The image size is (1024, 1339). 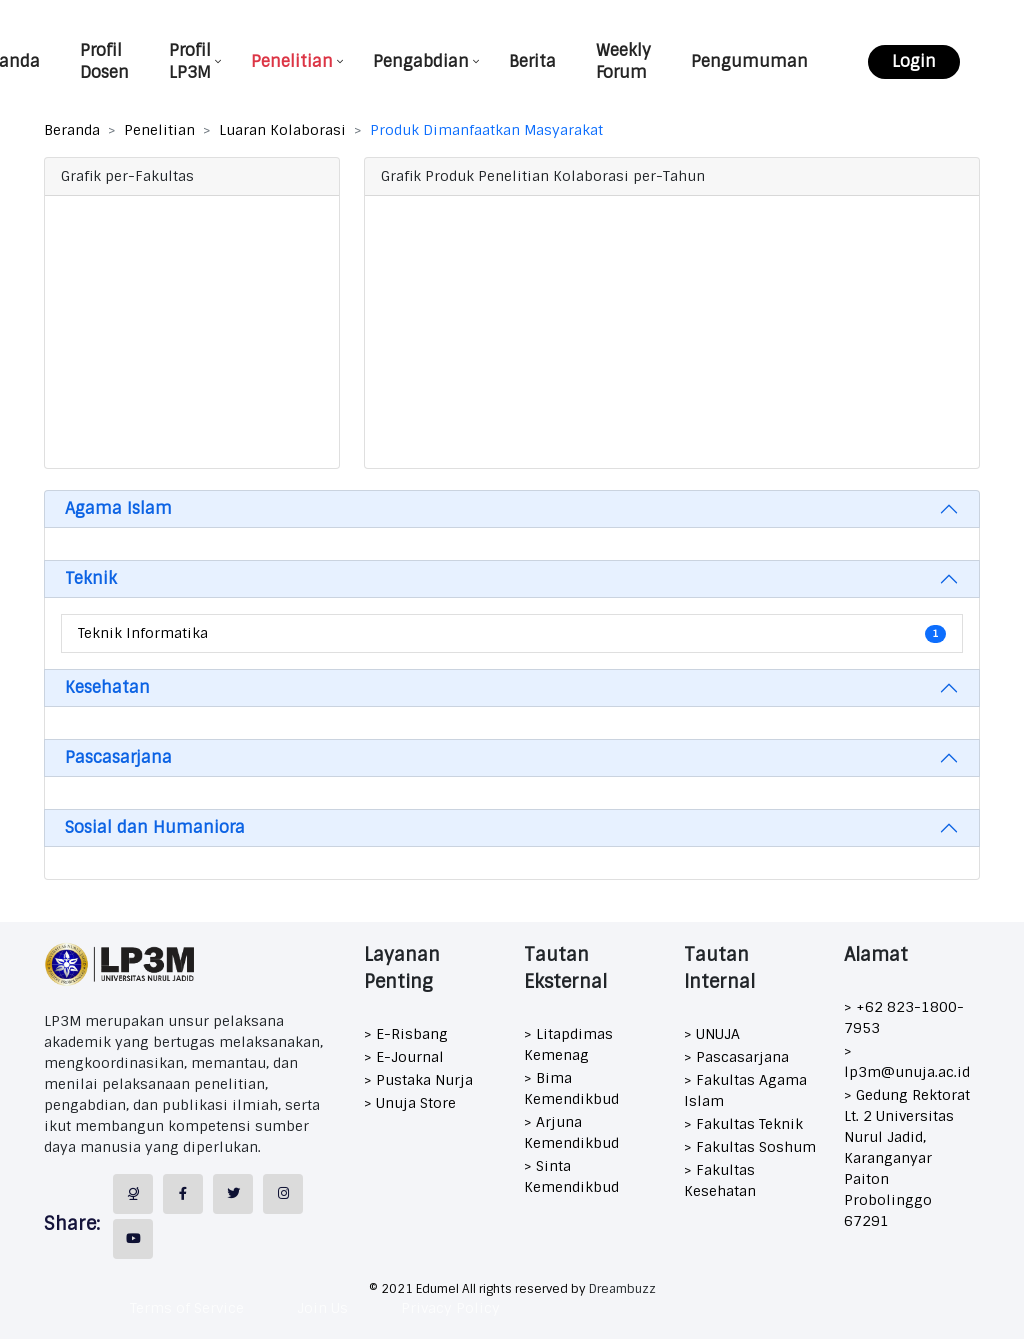 What do you see at coordinates (450, 1308) in the screenshot?
I see `Privacy Policy` at bounding box center [450, 1308].